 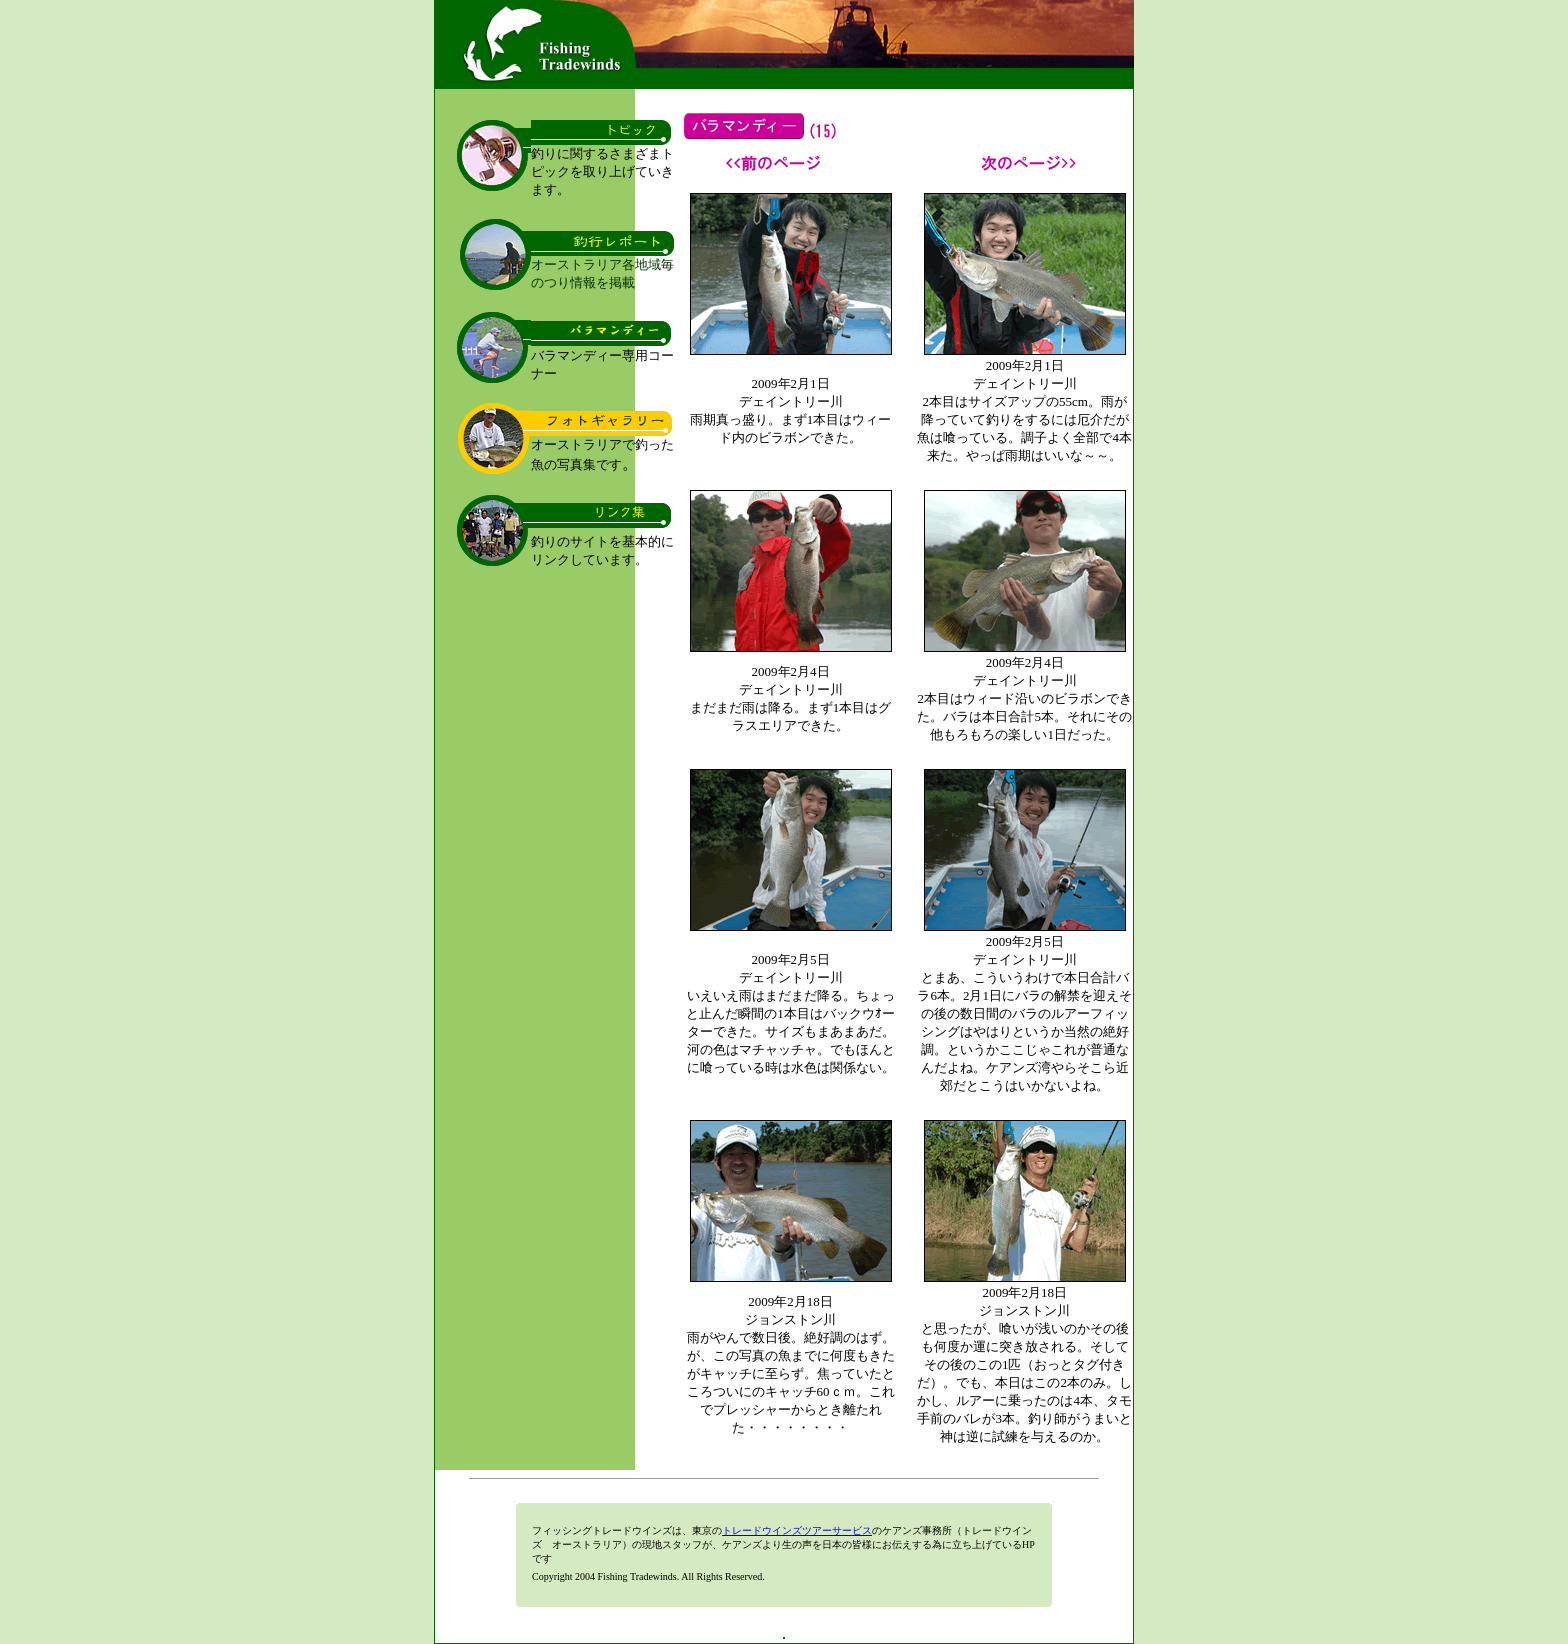 I want to click on トレードウインズツアーサービス, so click(x=797, y=1530).